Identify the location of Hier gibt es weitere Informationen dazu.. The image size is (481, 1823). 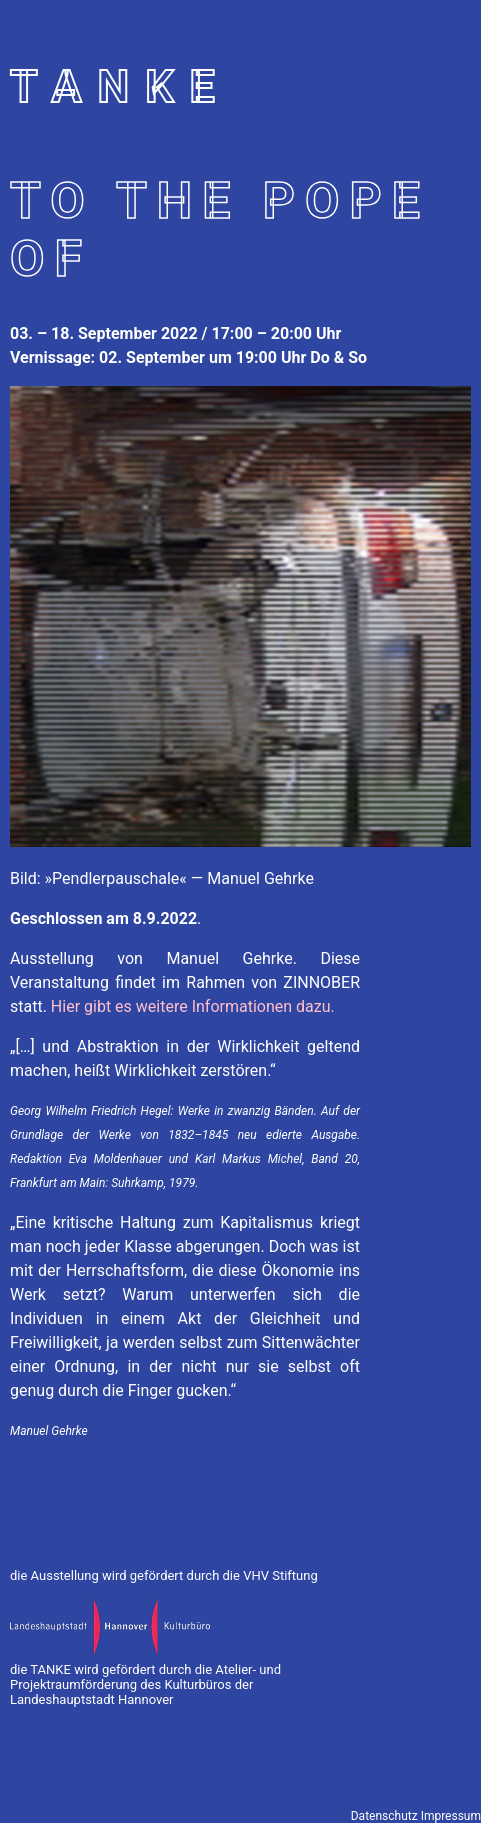
(193, 1006).